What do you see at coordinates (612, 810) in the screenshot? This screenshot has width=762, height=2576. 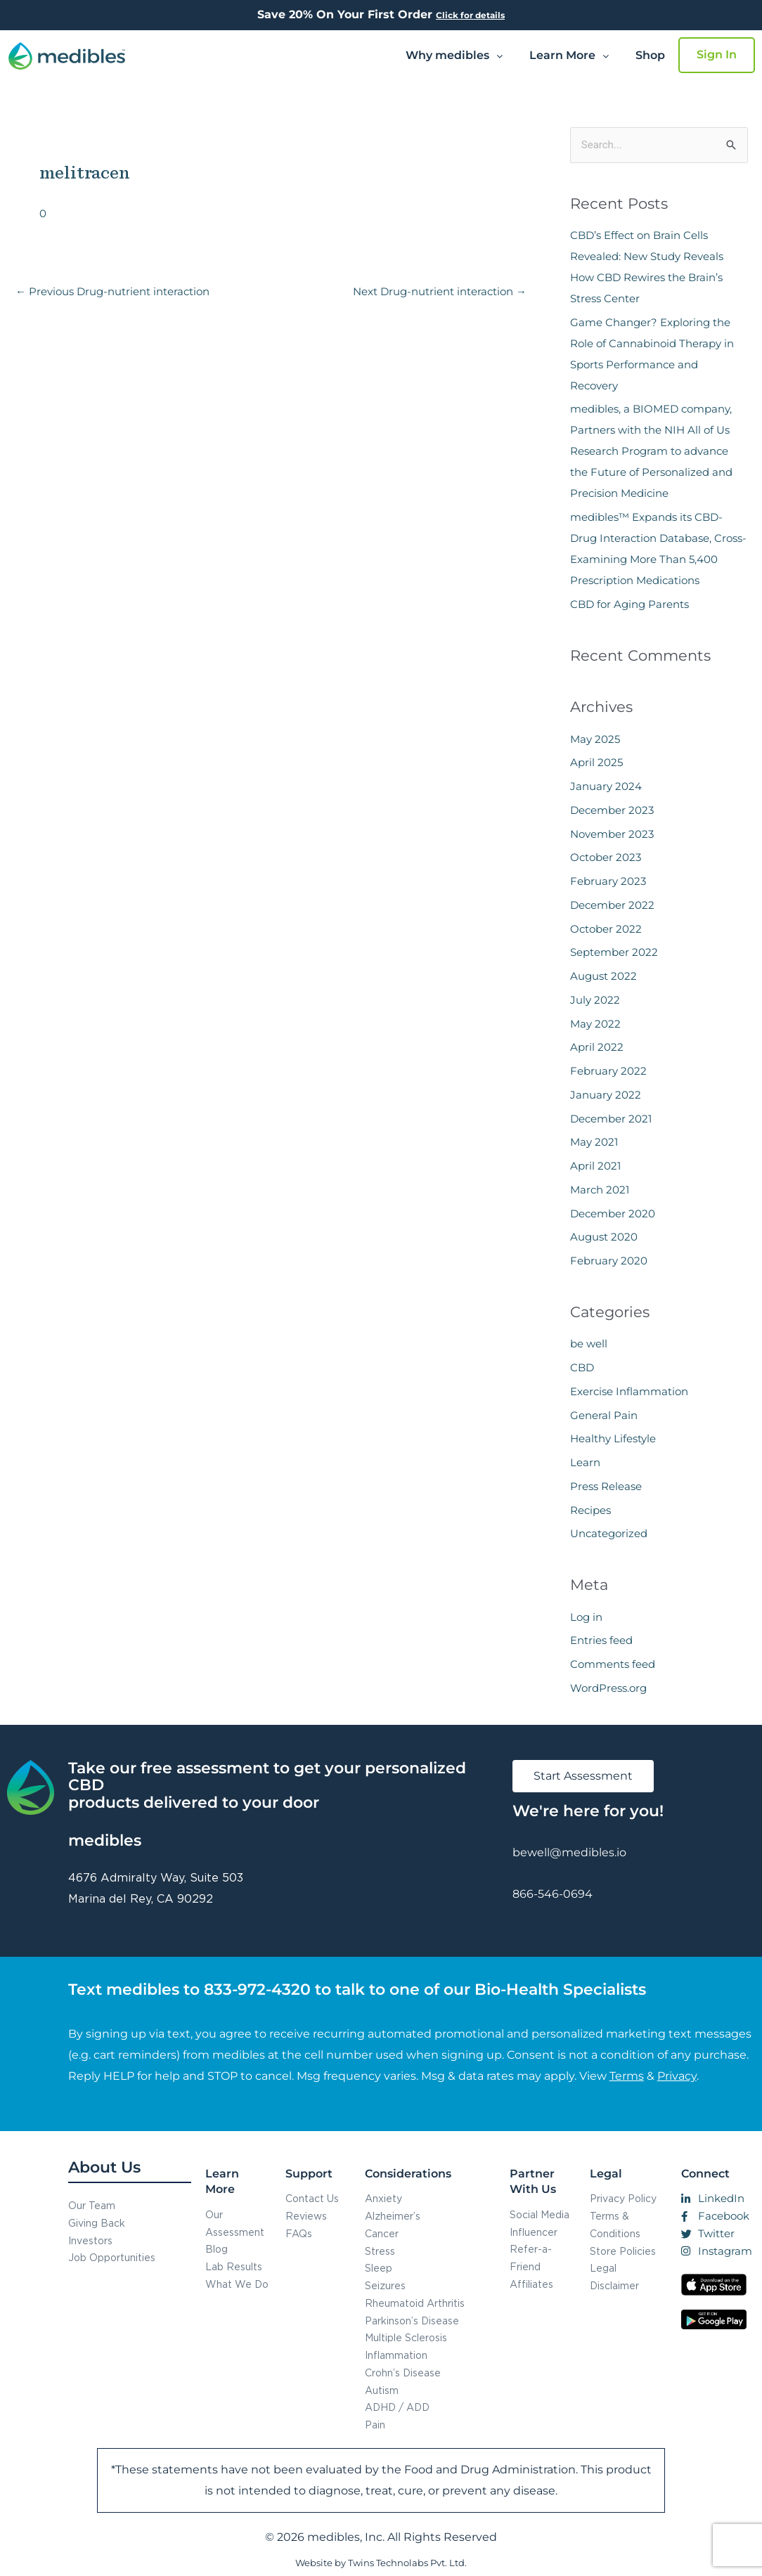 I see `December 2023` at bounding box center [612, 810].